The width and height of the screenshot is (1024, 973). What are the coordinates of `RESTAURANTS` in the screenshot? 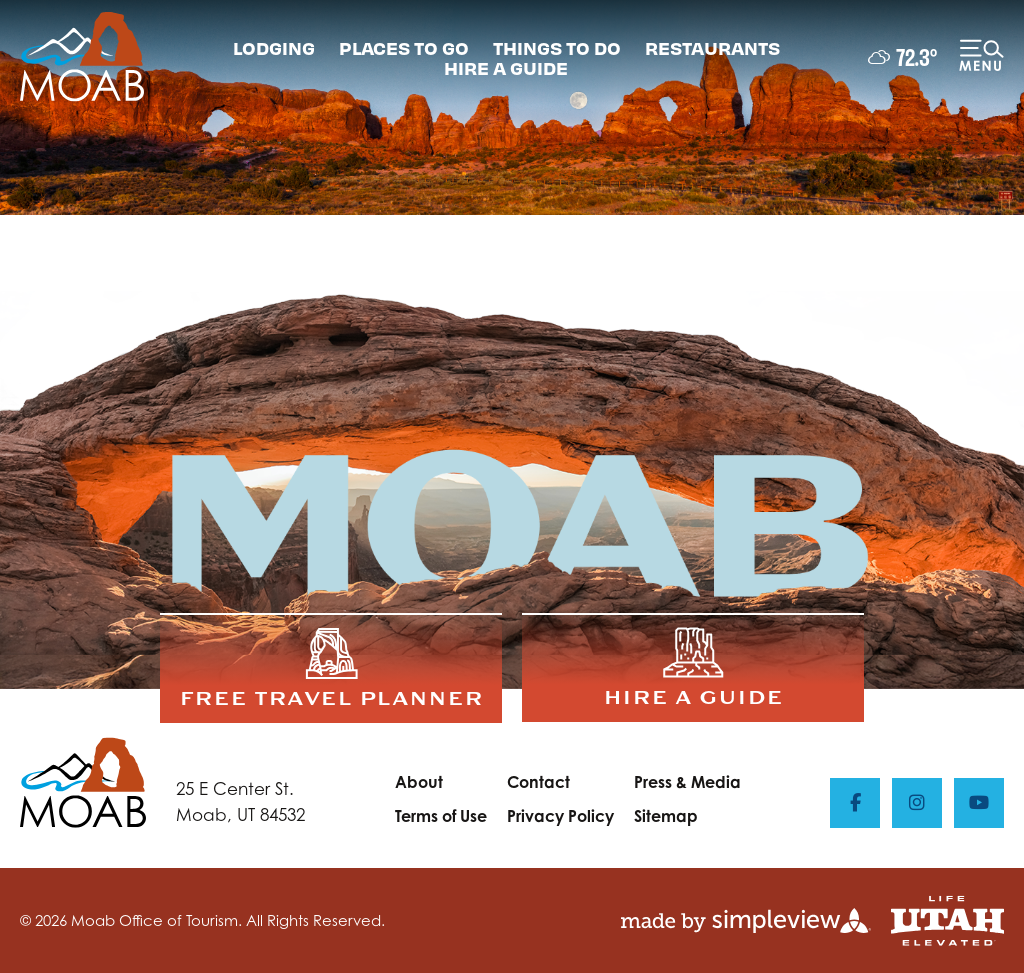 It's located at (712, 47).